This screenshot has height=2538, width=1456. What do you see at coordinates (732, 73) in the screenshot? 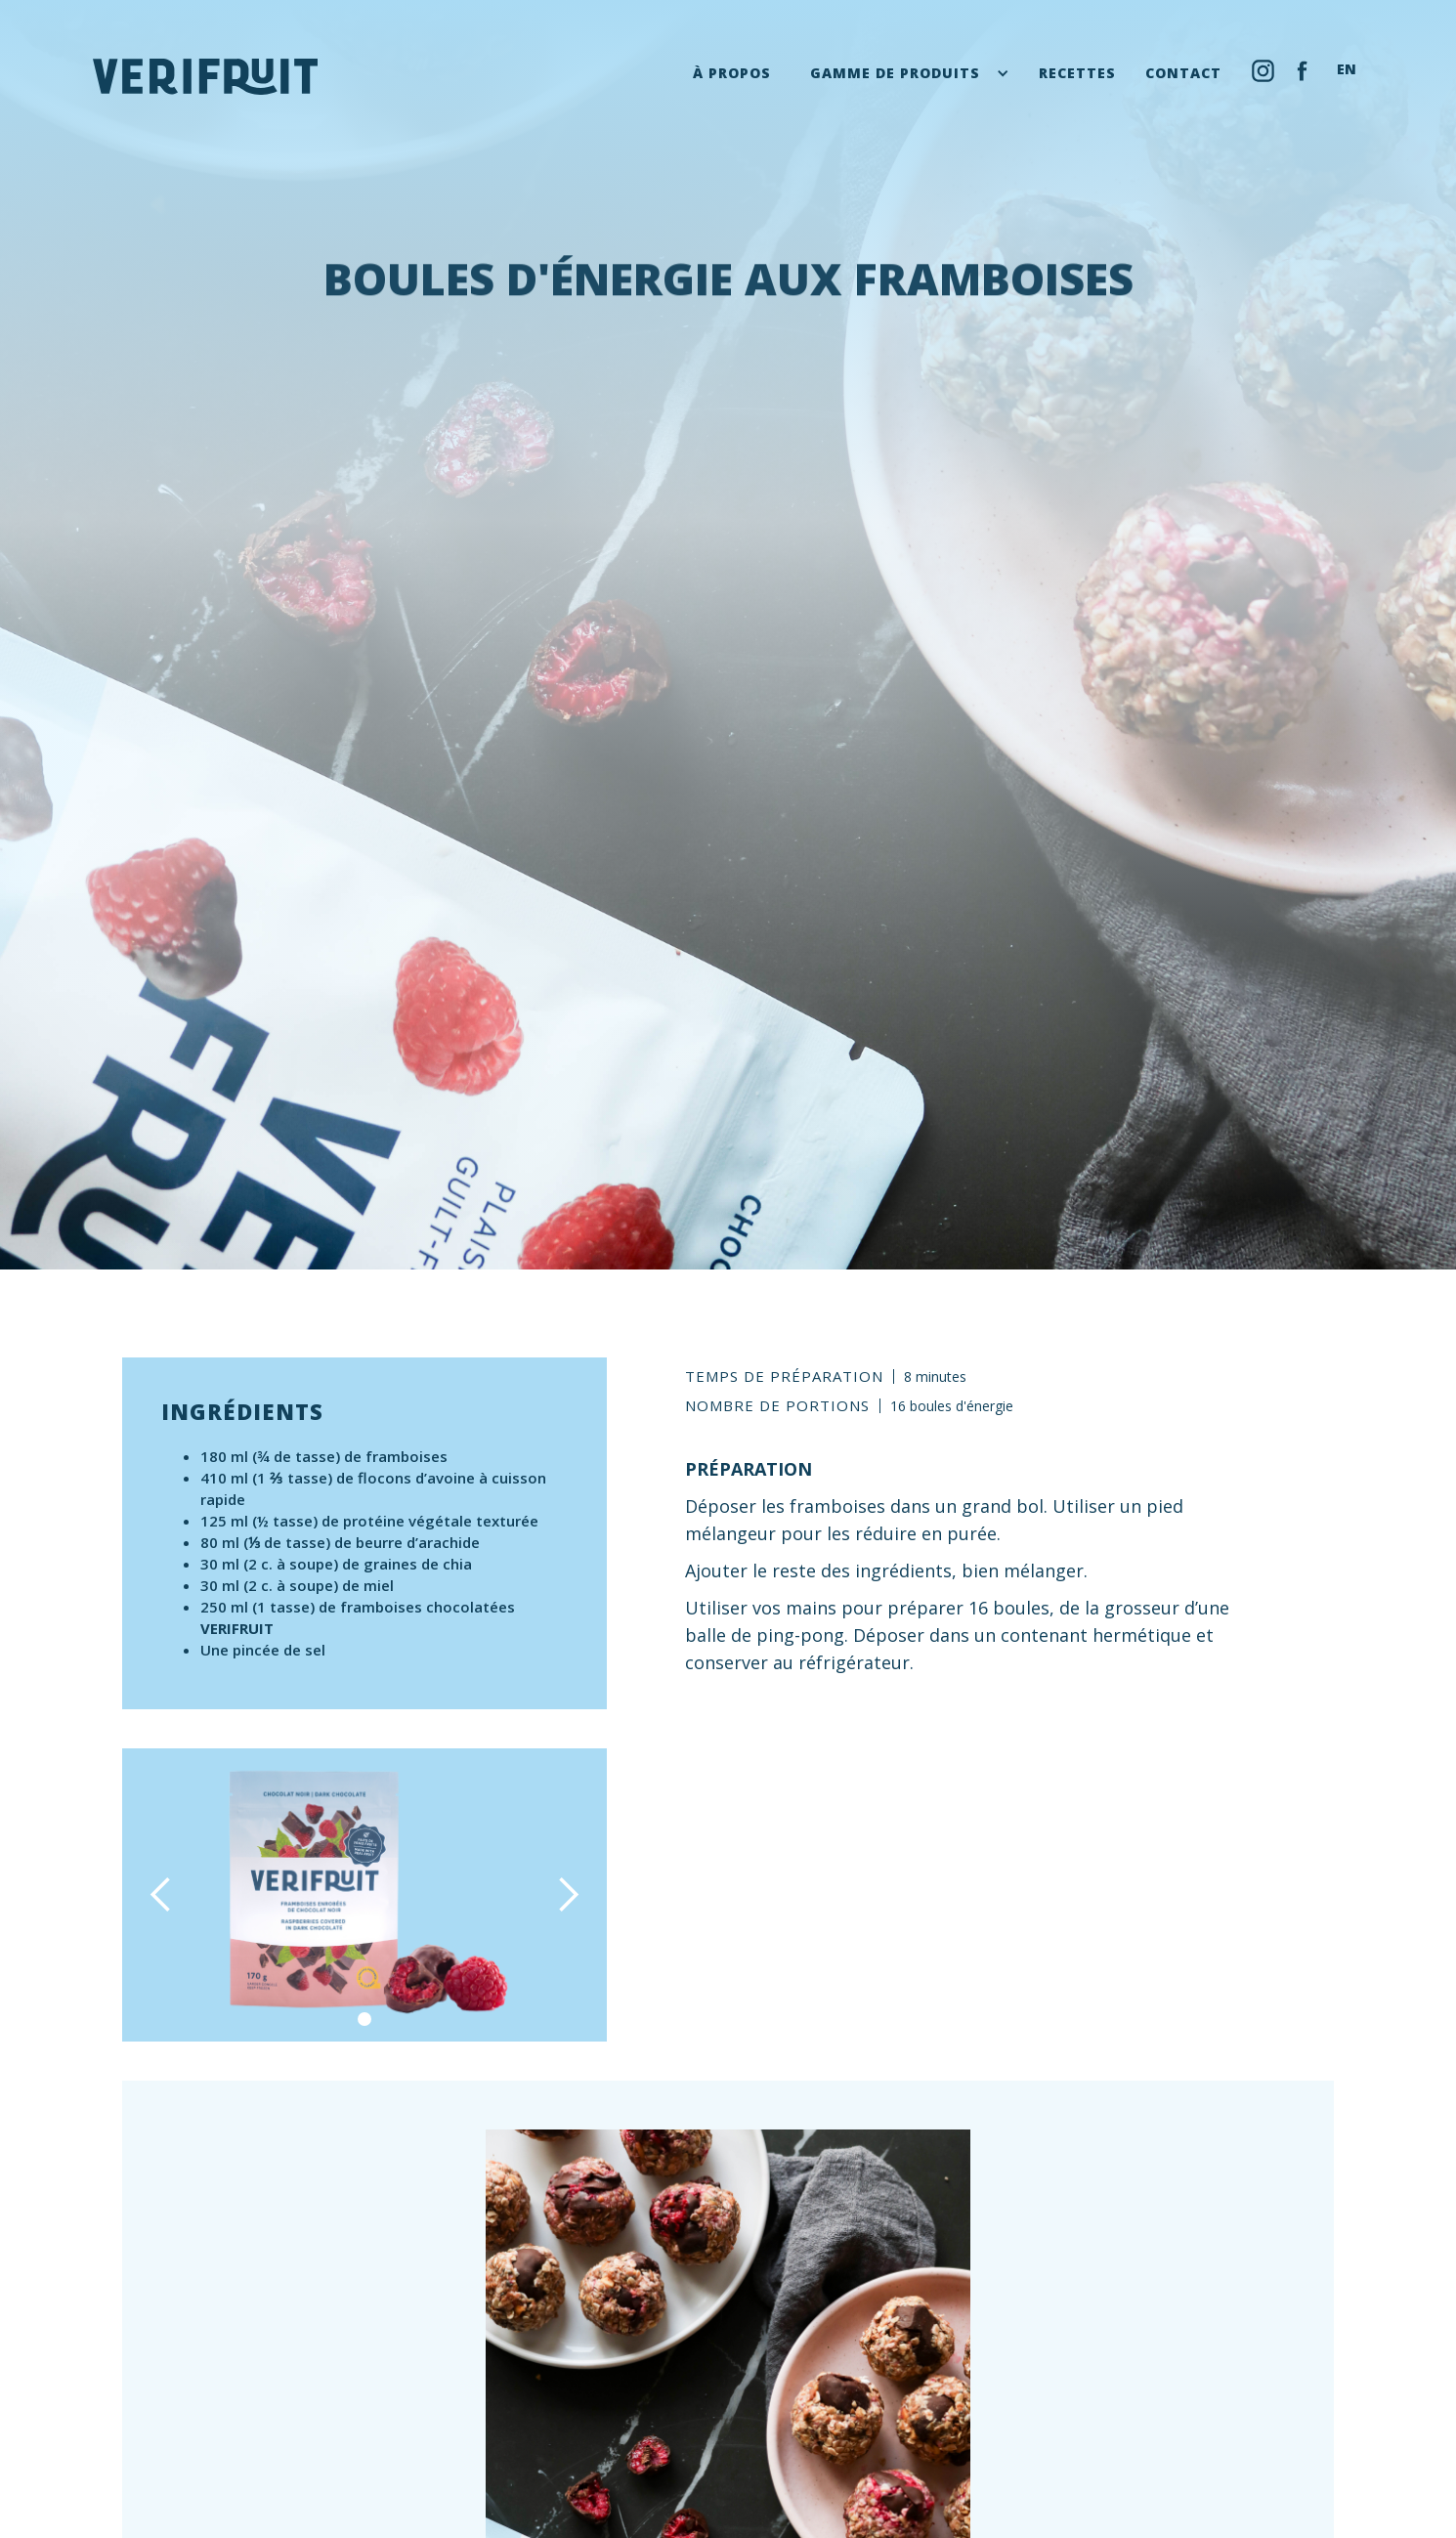
I see `À propos` at bounding box center [732, 73].